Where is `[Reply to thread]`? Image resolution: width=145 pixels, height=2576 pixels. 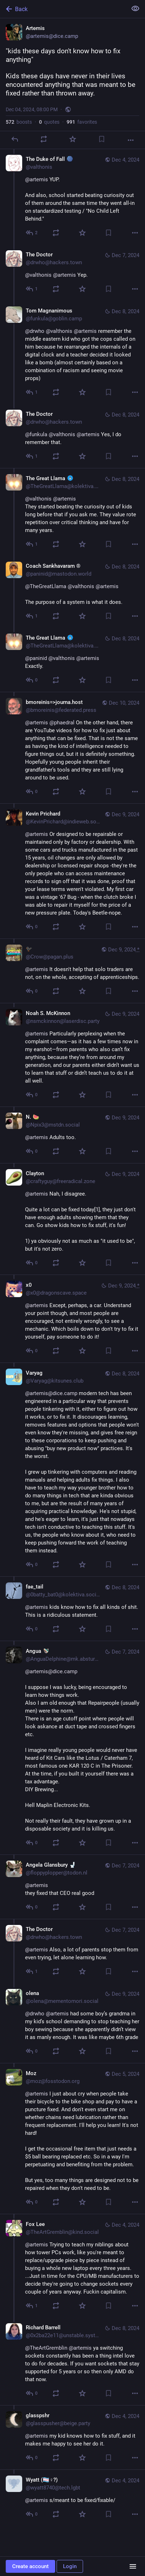
[Reply to thread] is located at coordinates (32, 232).